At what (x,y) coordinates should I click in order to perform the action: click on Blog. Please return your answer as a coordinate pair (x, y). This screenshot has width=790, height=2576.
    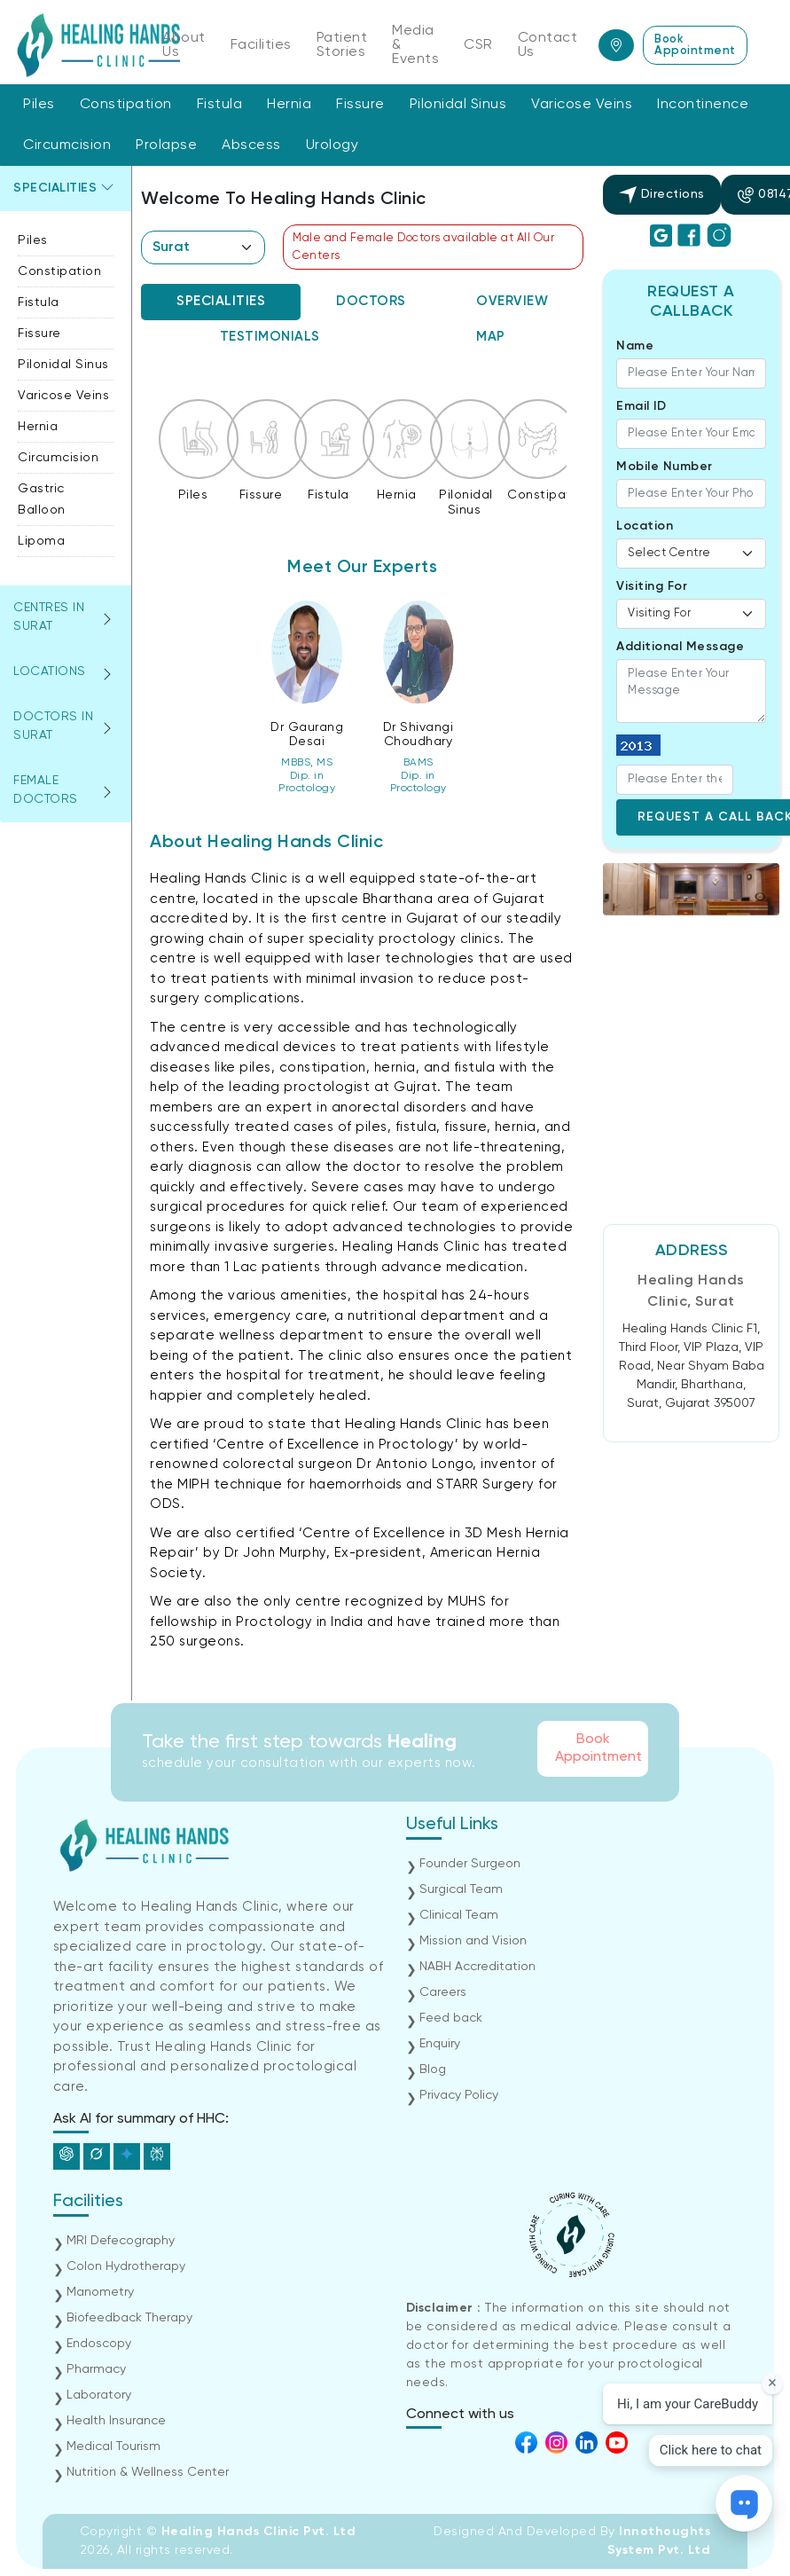
    Looking at the image, I should click on (432, 2069).